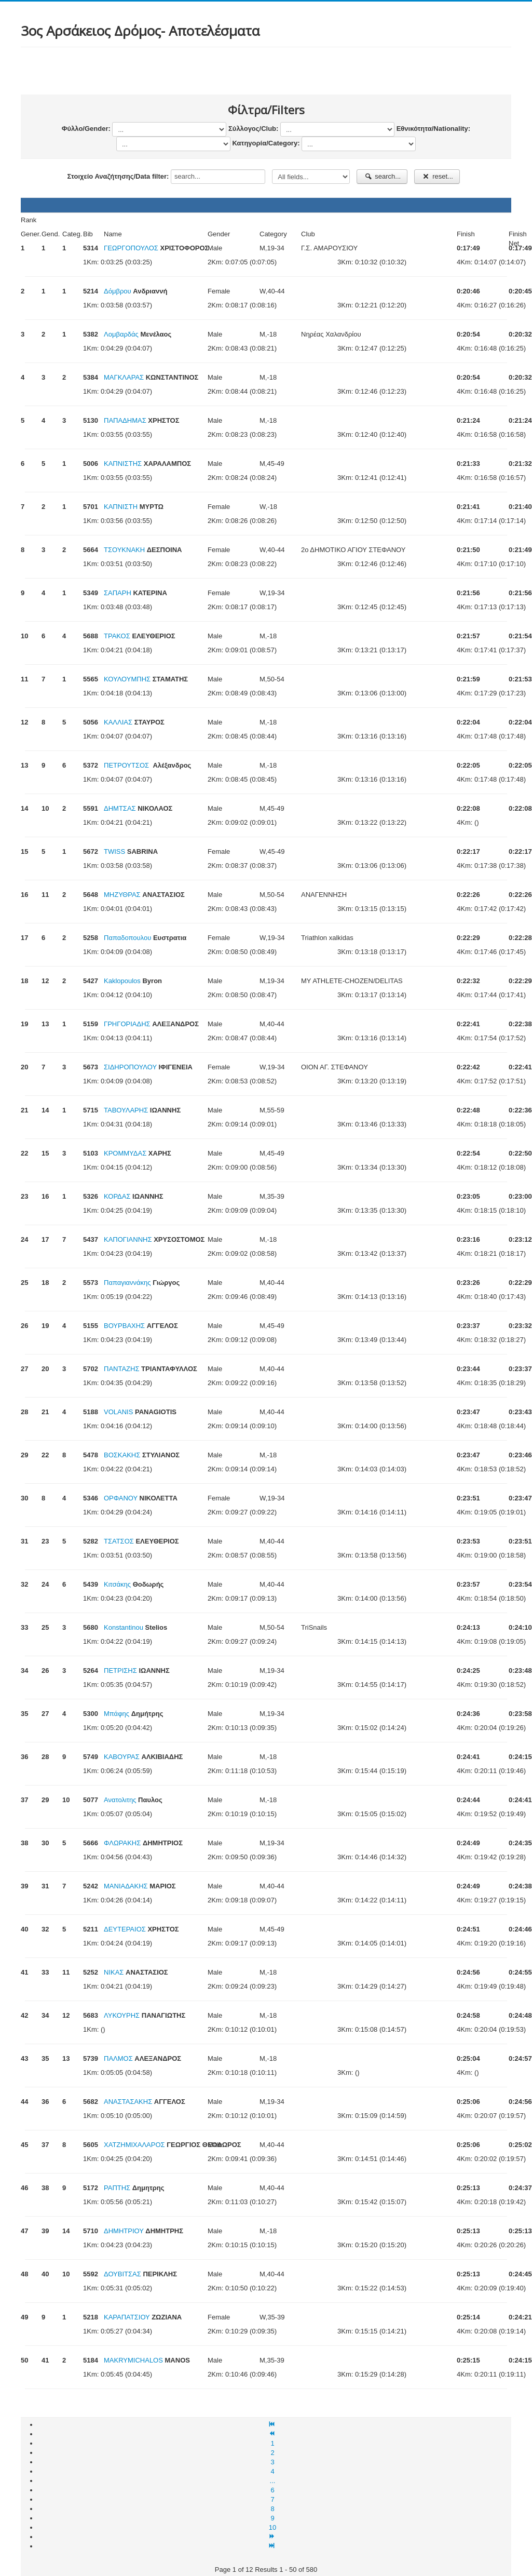 The image size is (532, 2576). What do you see at coordinates (125, 420) in the screenshot?
I see `ΠΑΠΑΔΗΜΑΣ` at bounding box center [125, 420].